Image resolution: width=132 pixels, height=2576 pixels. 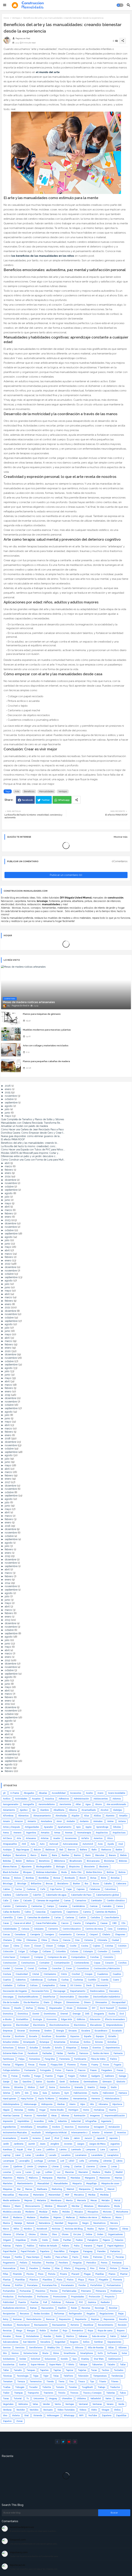 I want to click on Foamy, so click(x=94, y=2064).